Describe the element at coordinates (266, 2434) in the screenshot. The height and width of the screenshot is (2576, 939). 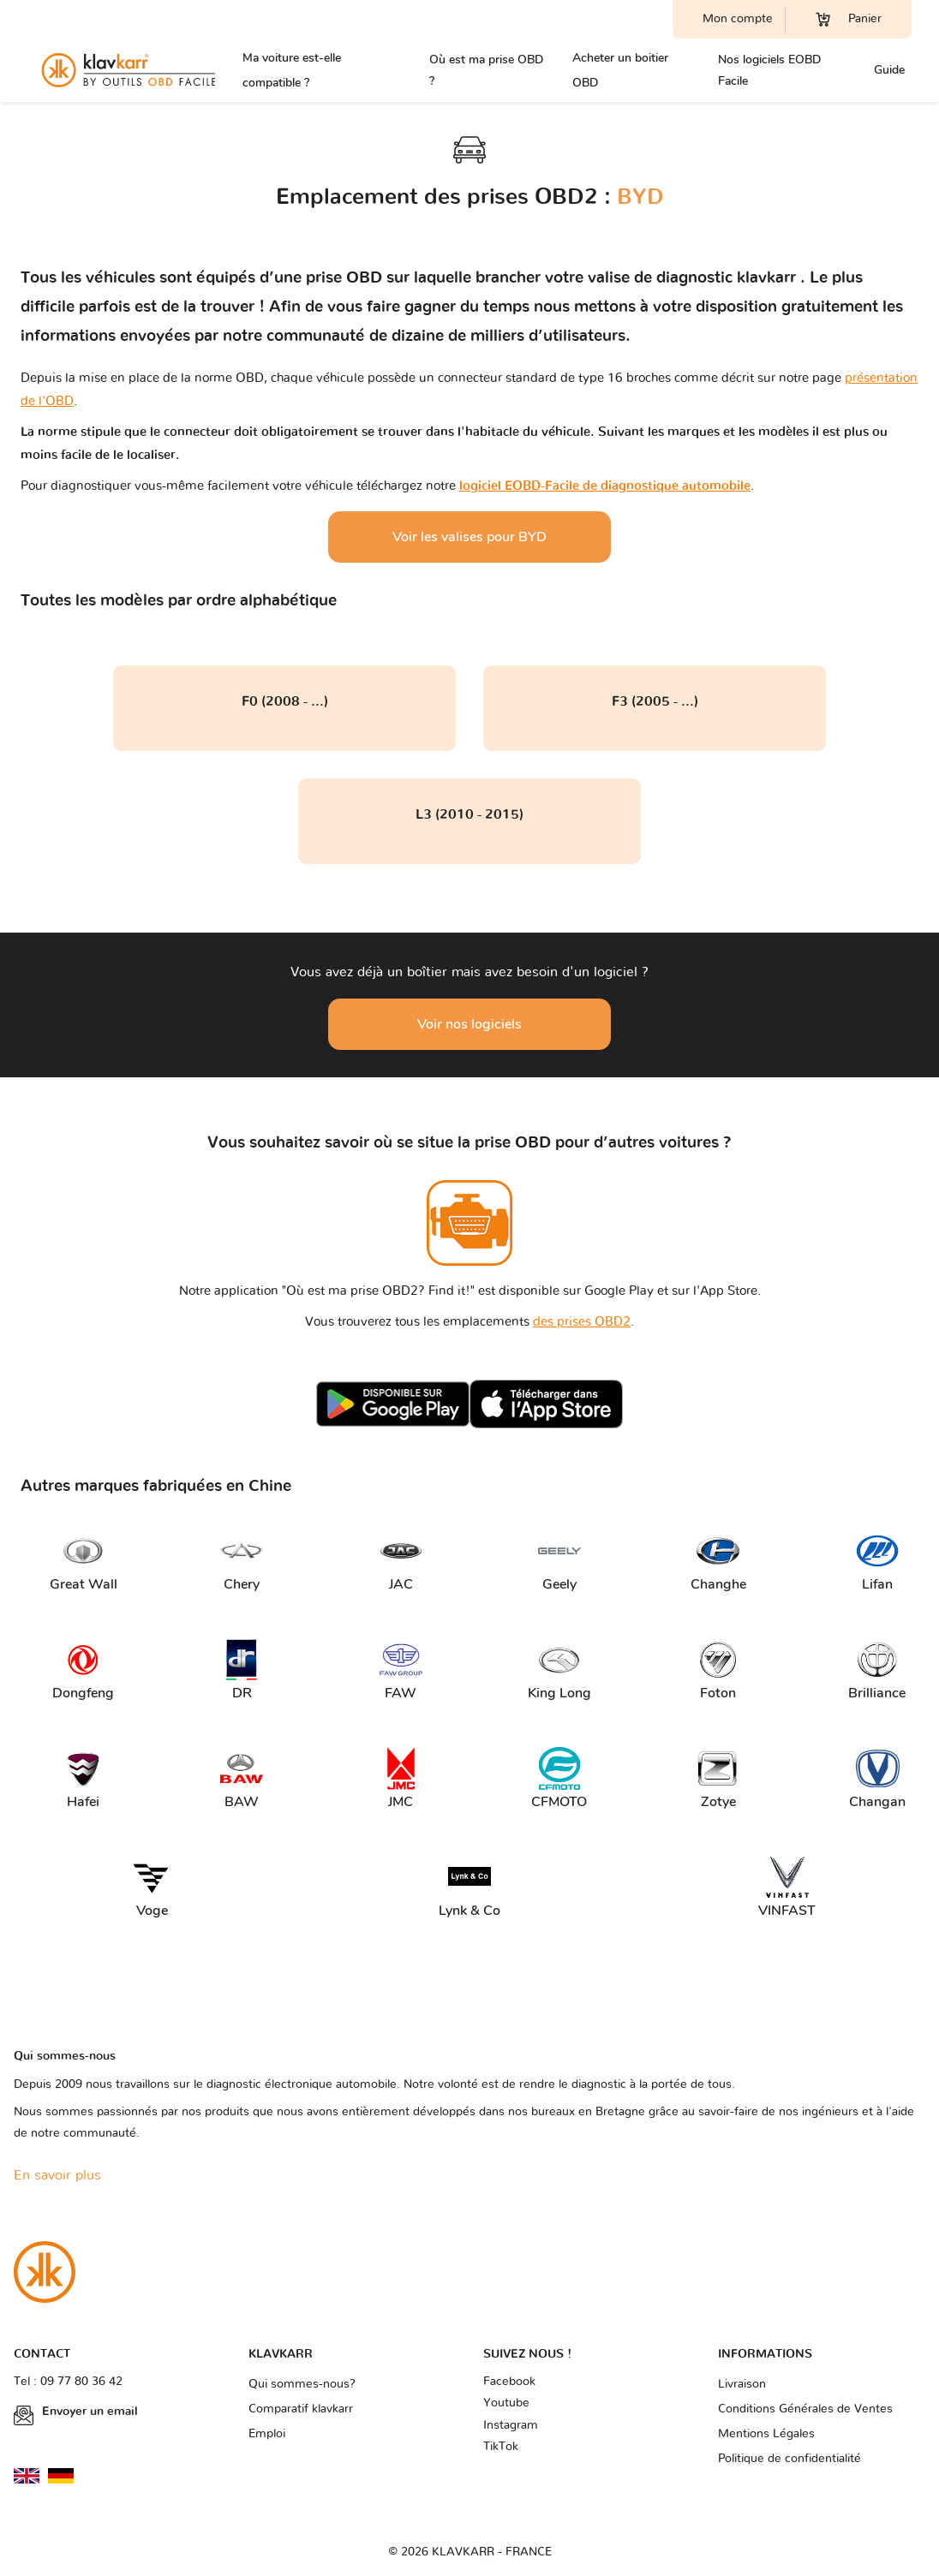
I see `Emploi` at that location.